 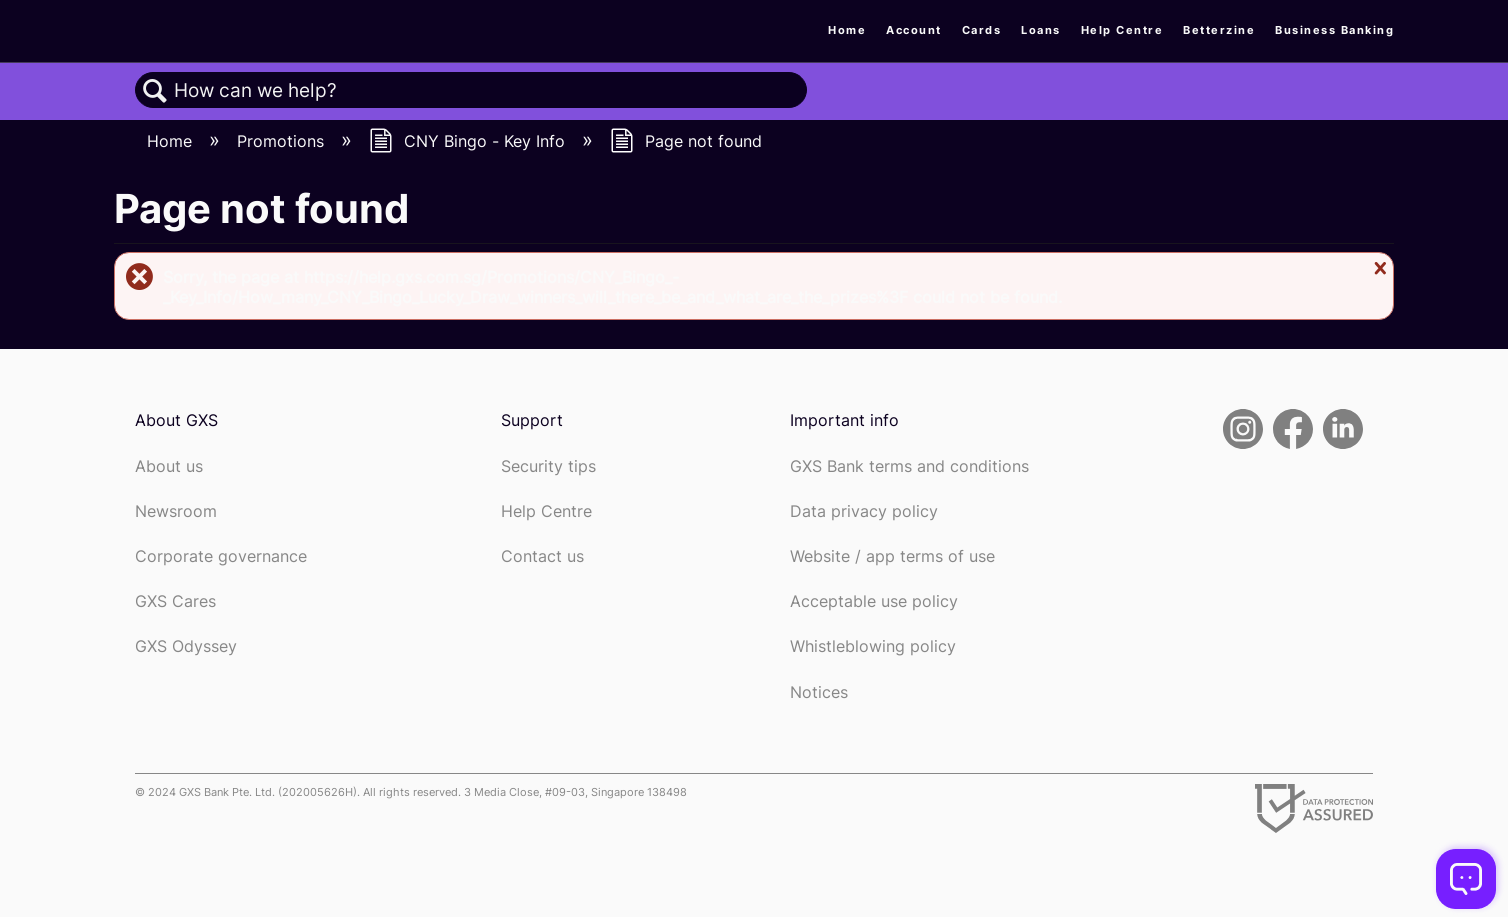 I want to click on Betterzine, so click(x=1219, y=30).